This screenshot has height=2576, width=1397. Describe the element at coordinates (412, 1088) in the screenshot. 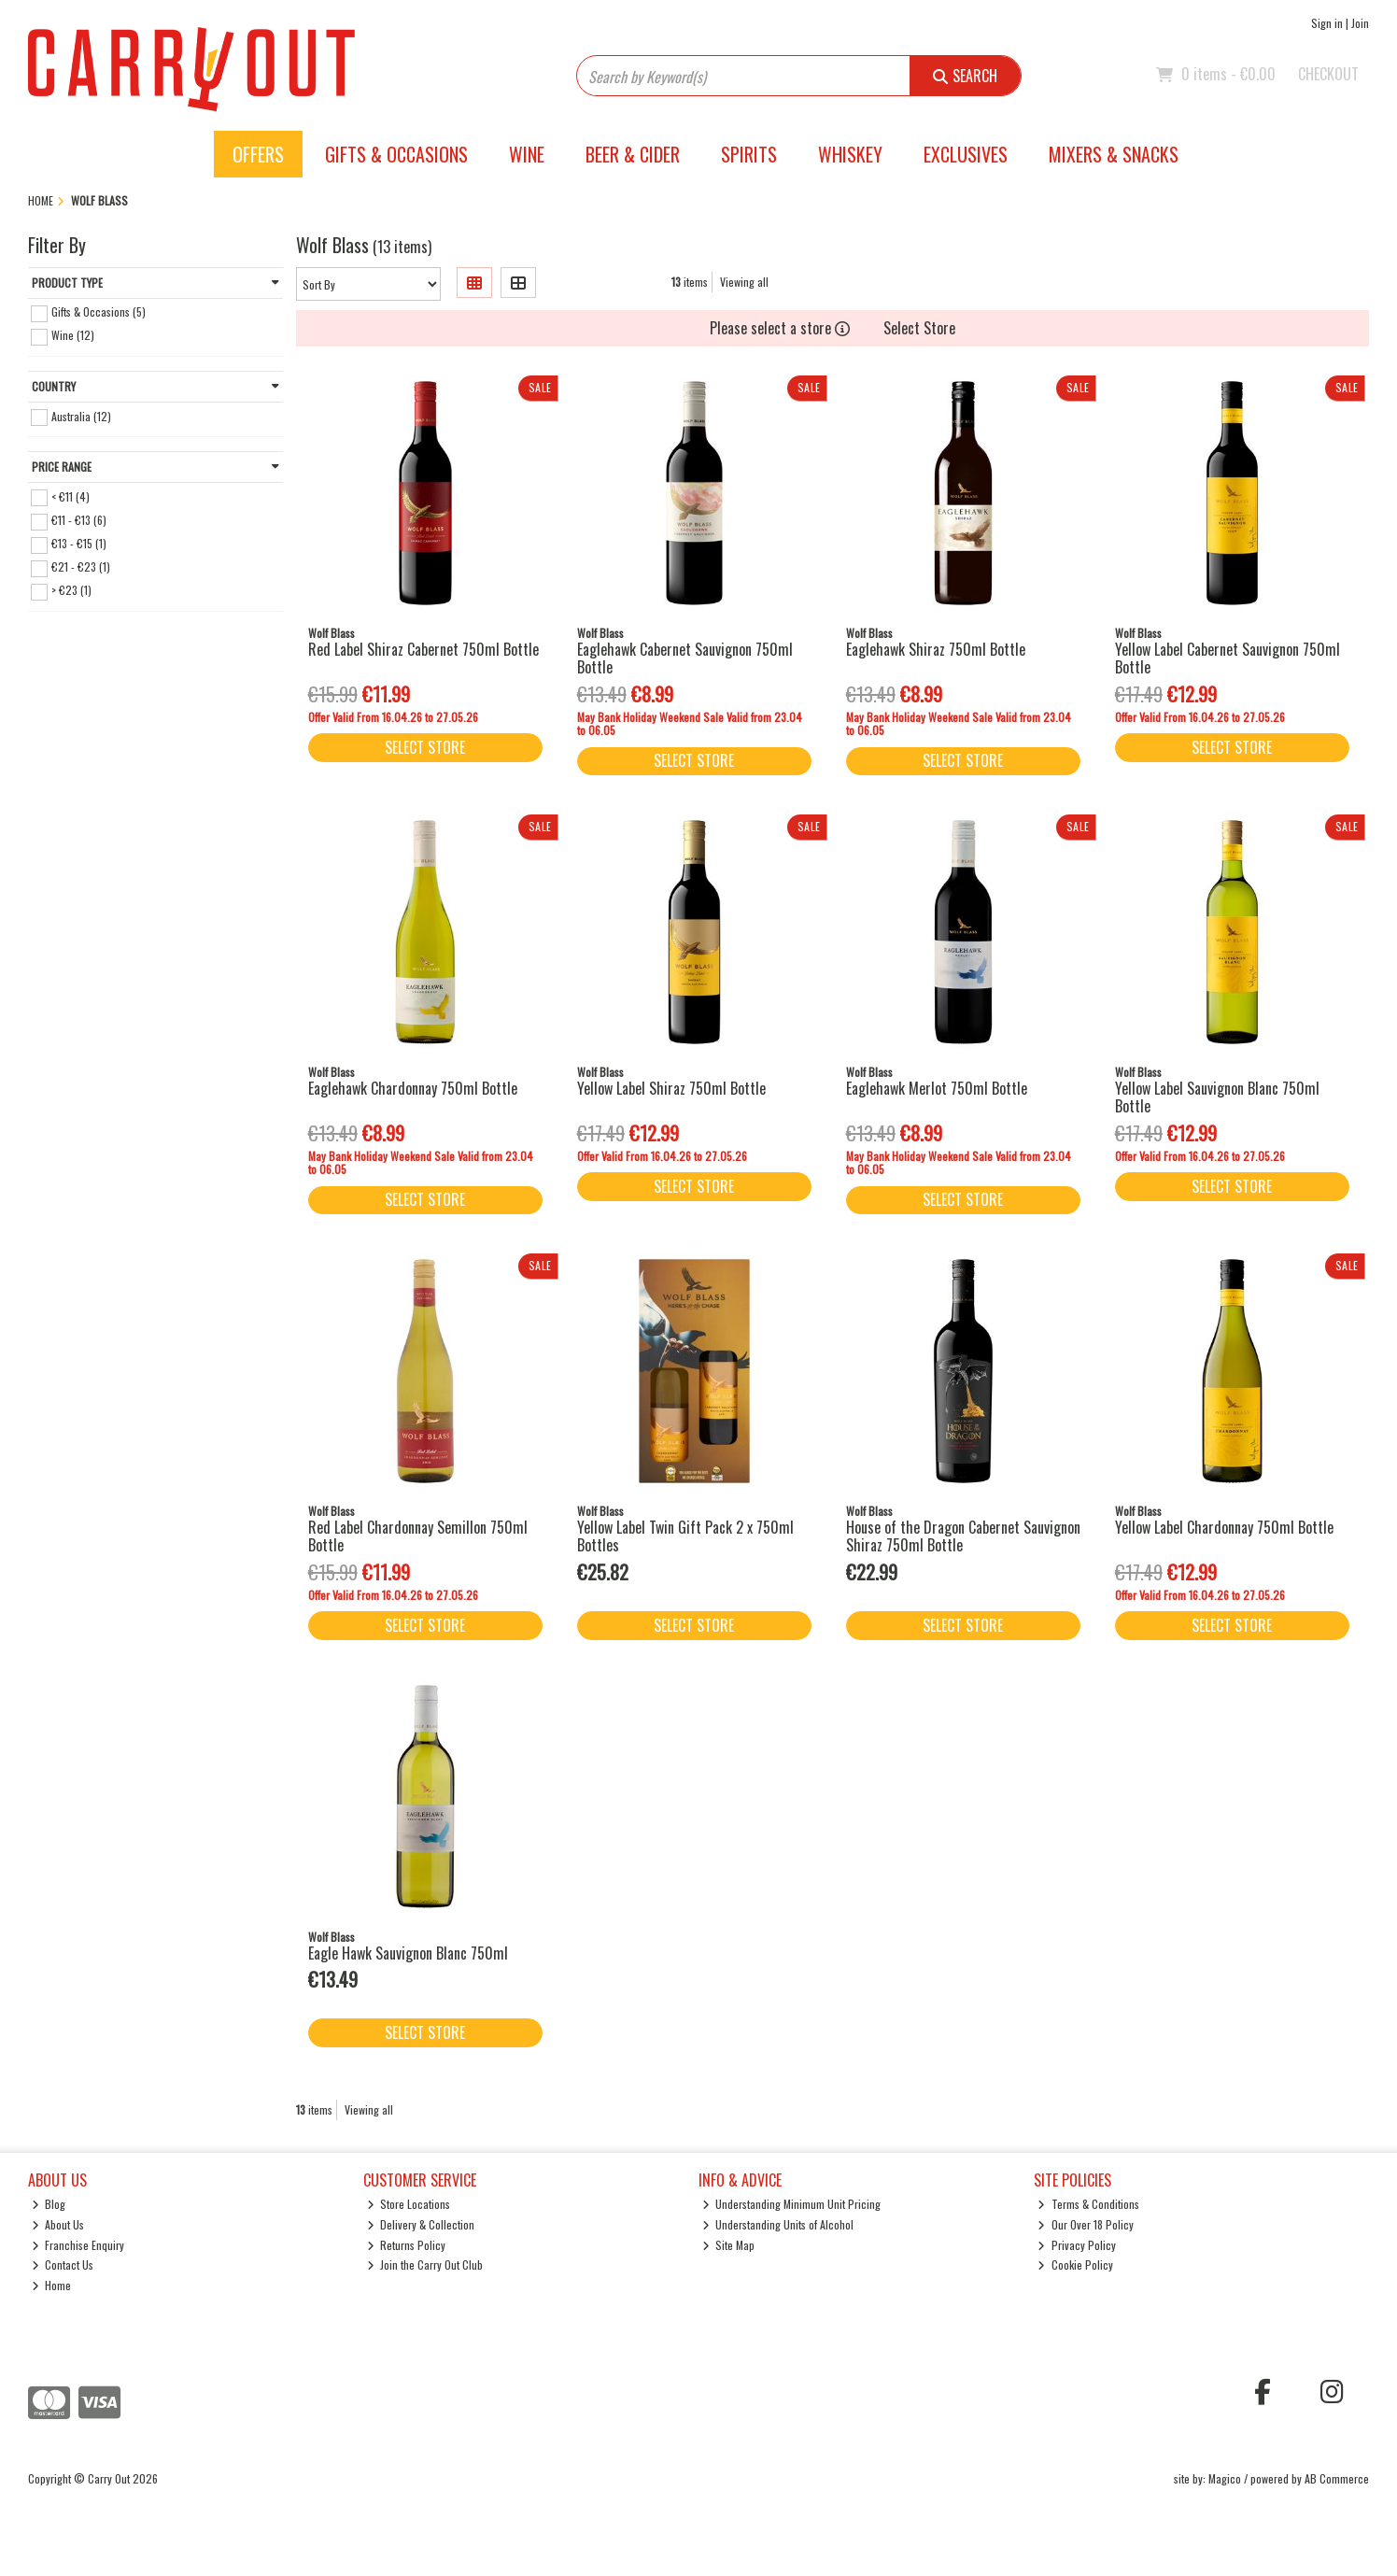

I see `Eaglehawk Chardonnay 750ml Bottle` at that location.